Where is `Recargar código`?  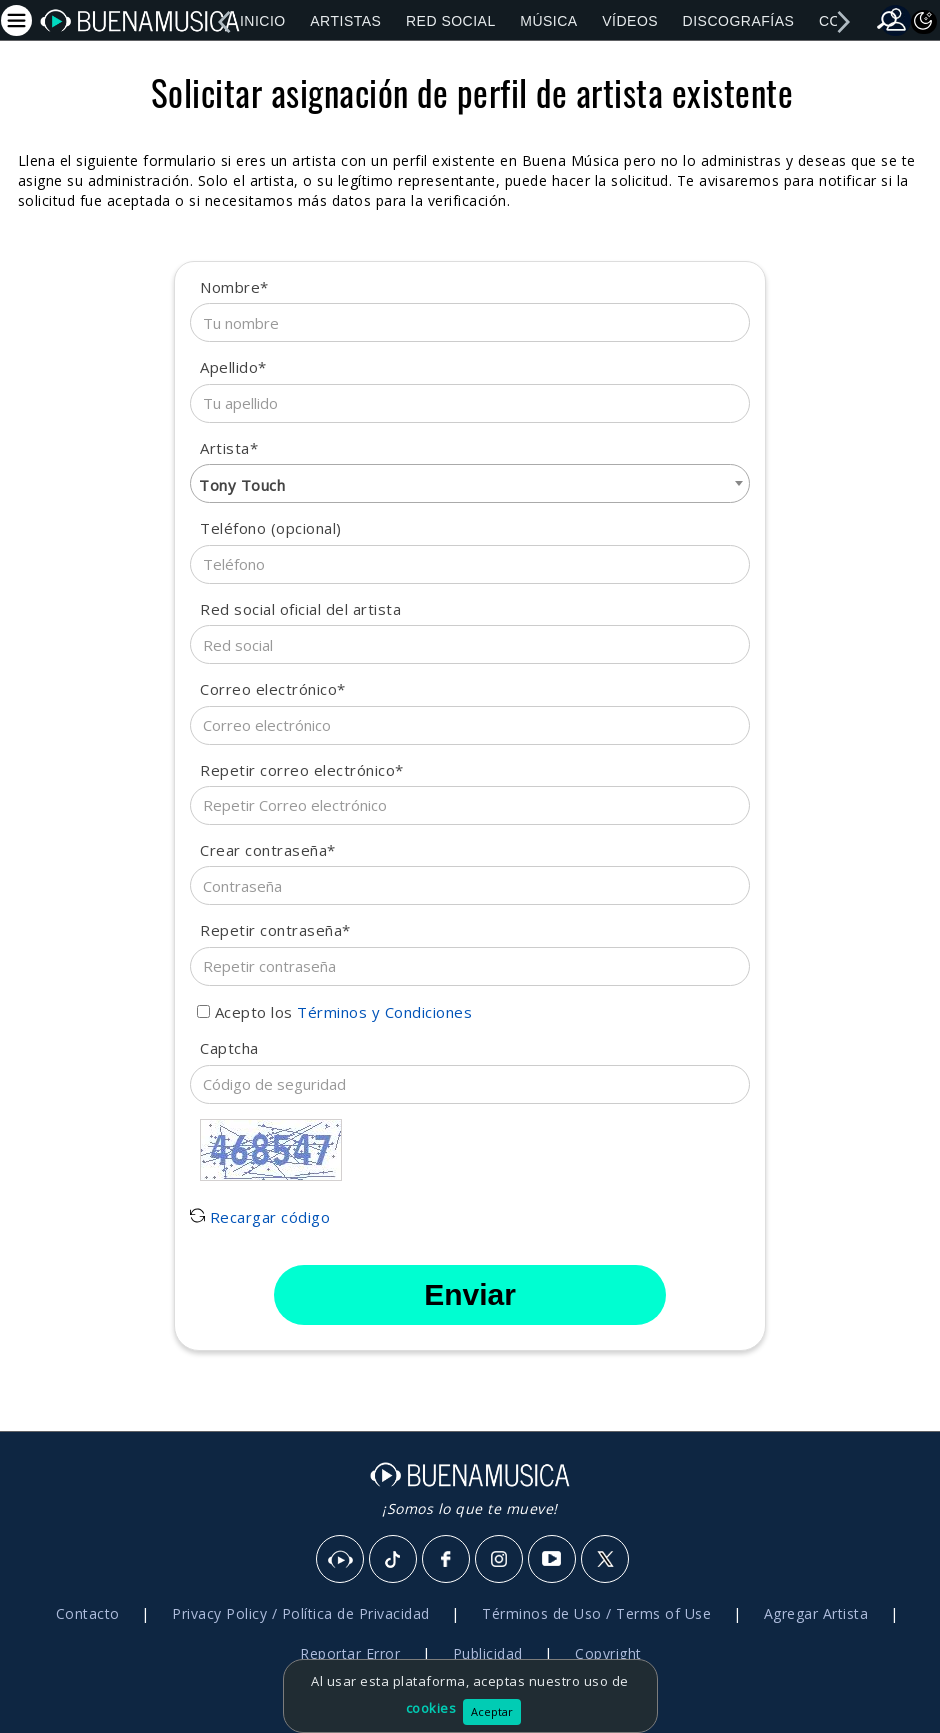
Recargar código is located at coordinates (260, 1217).